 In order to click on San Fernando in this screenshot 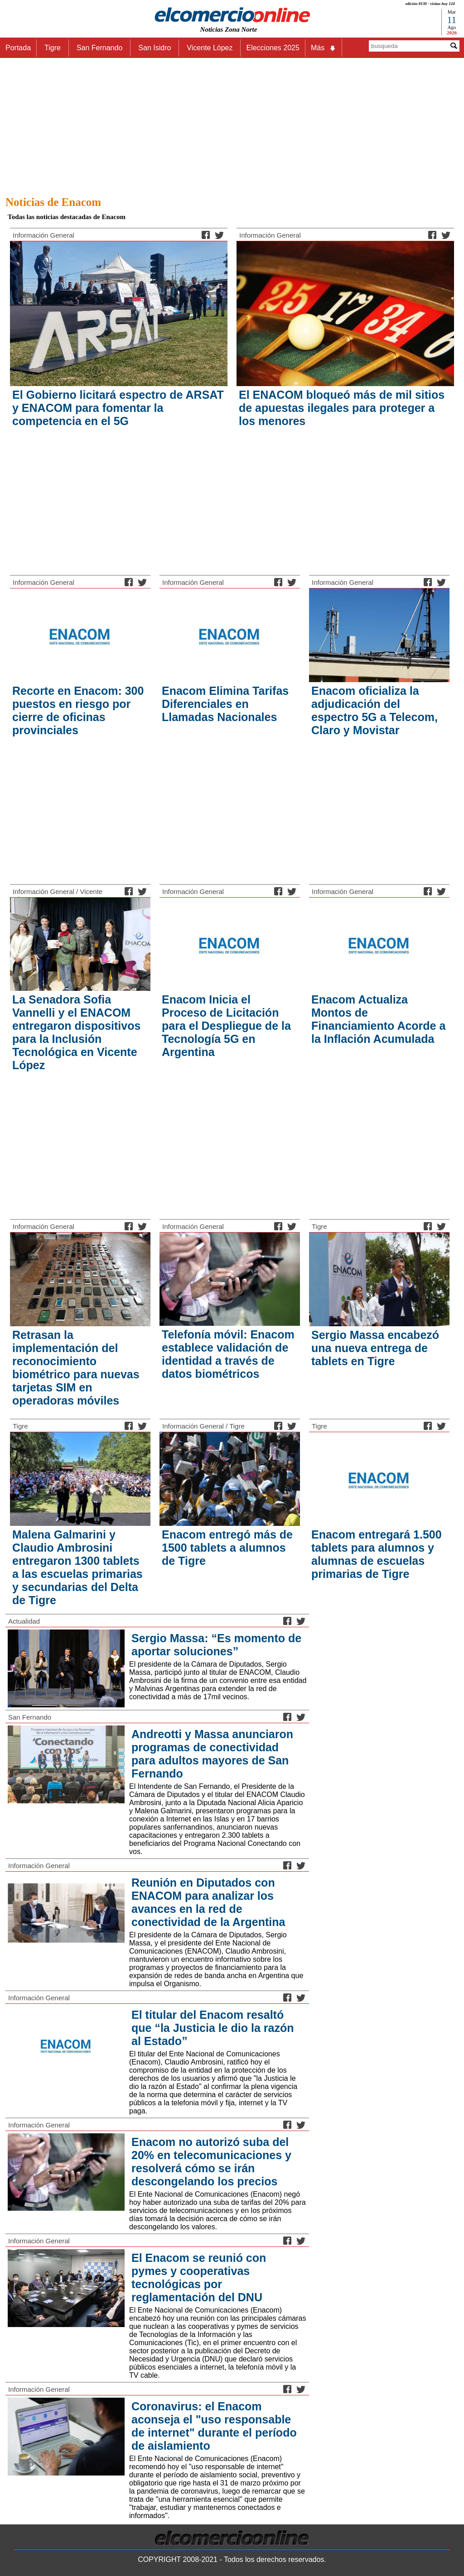, I will do `click(29, 1717)`.